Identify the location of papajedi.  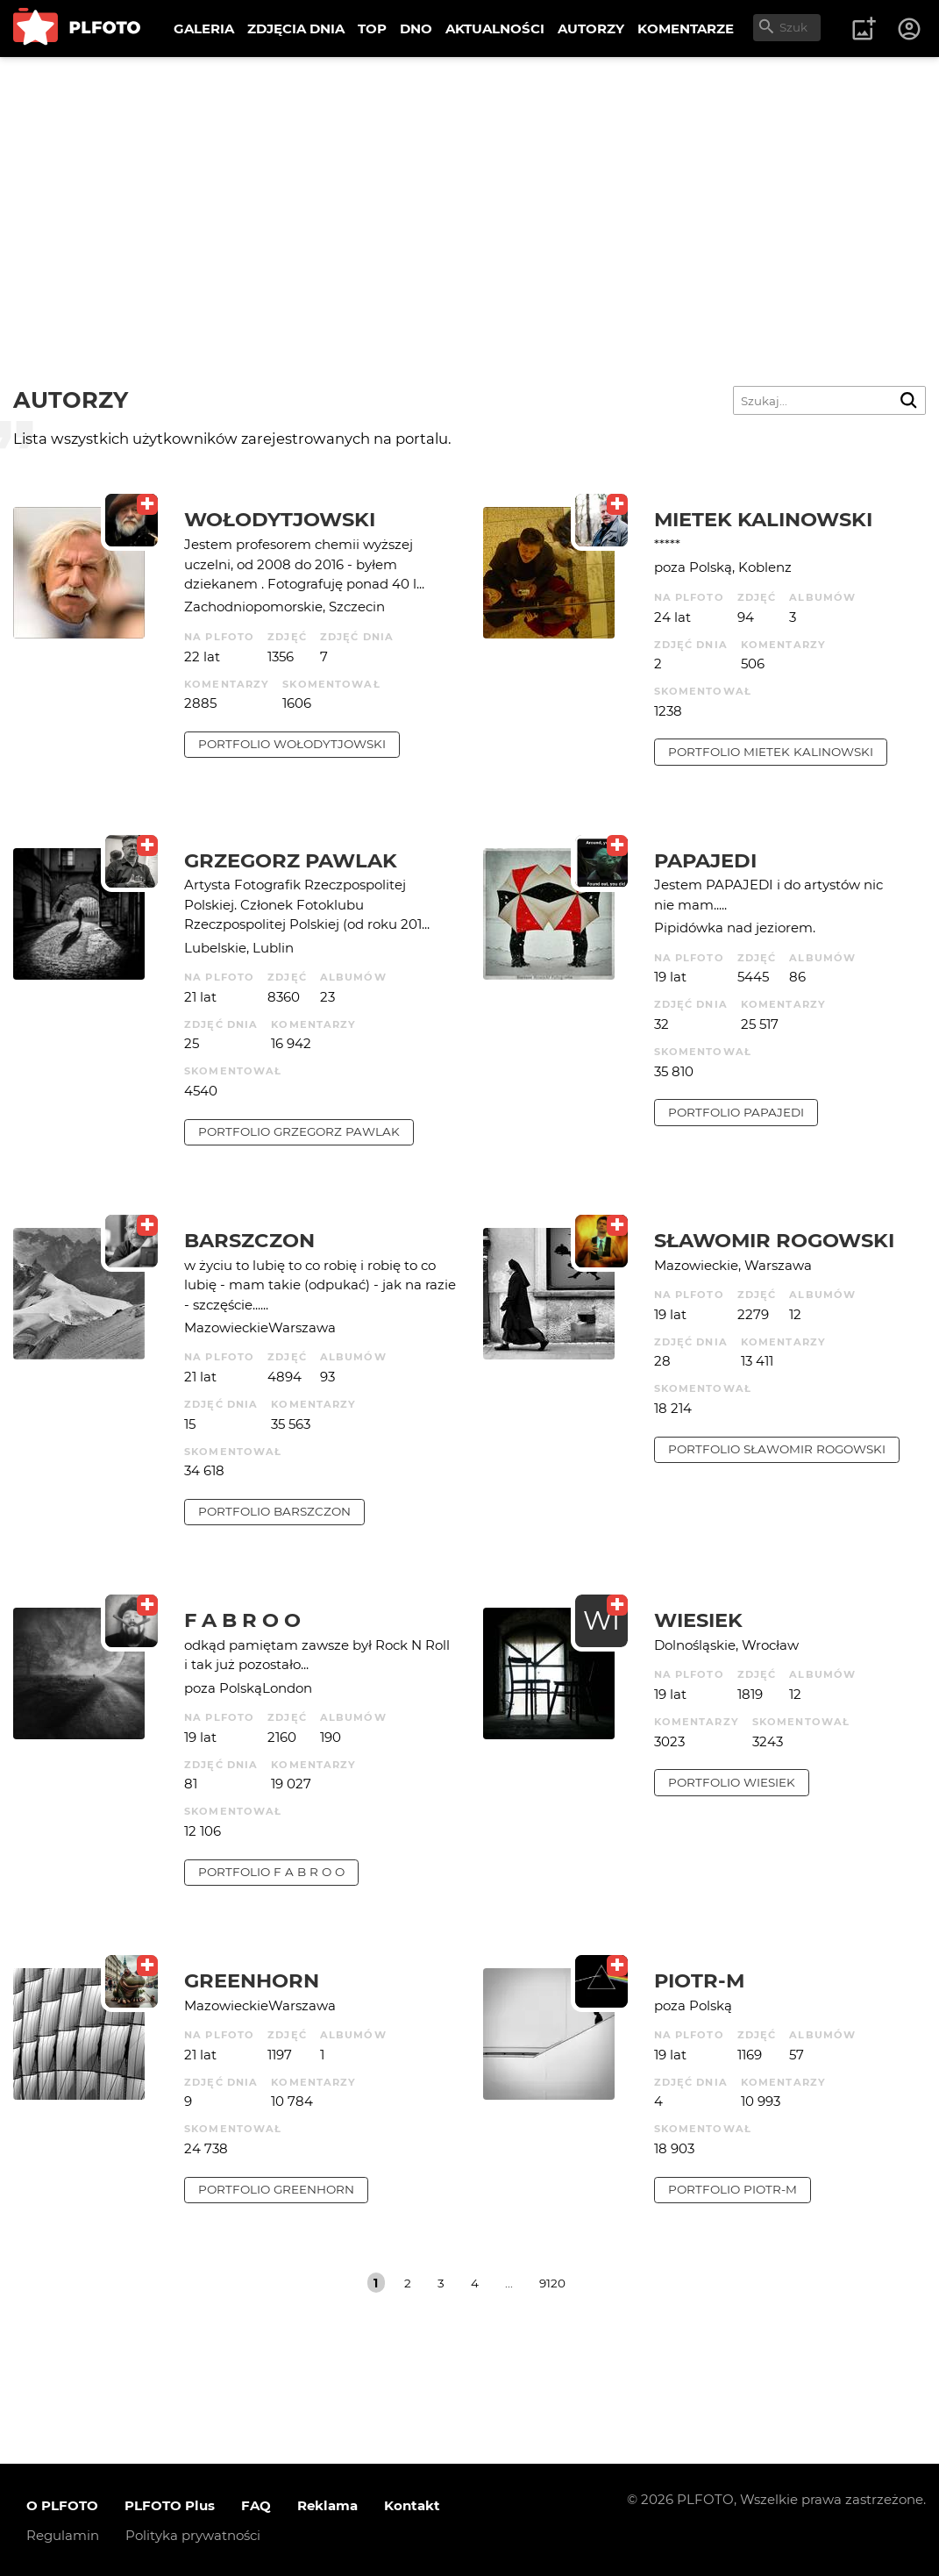
(705, 860).